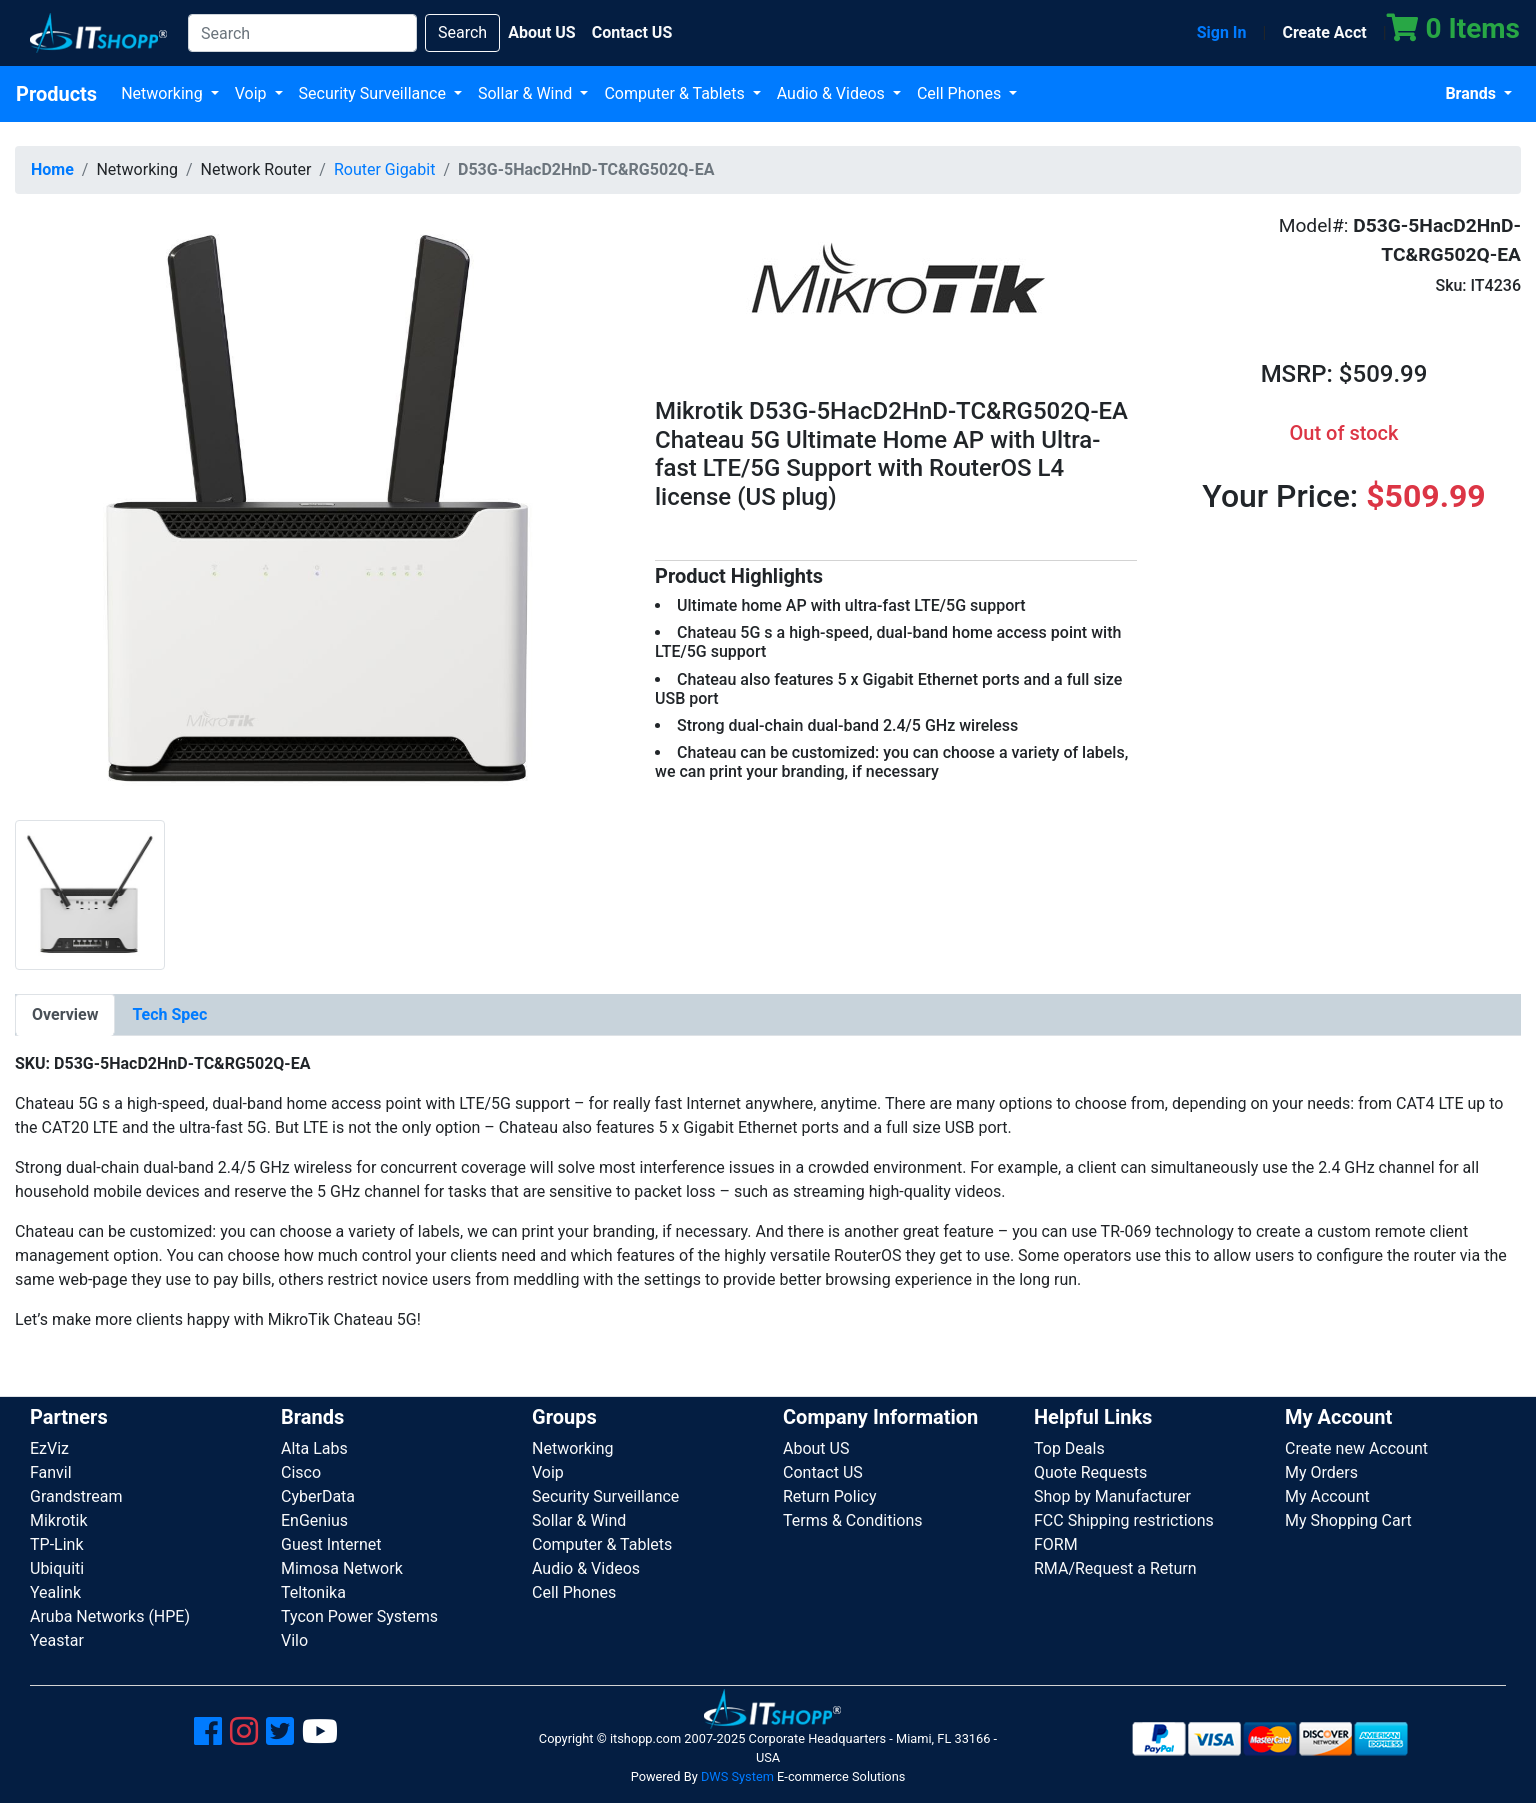  What do you see at coordinates (1356, 1448) in the screenshot?
I see `Create new Account` at bounding box center [1356, 1448].